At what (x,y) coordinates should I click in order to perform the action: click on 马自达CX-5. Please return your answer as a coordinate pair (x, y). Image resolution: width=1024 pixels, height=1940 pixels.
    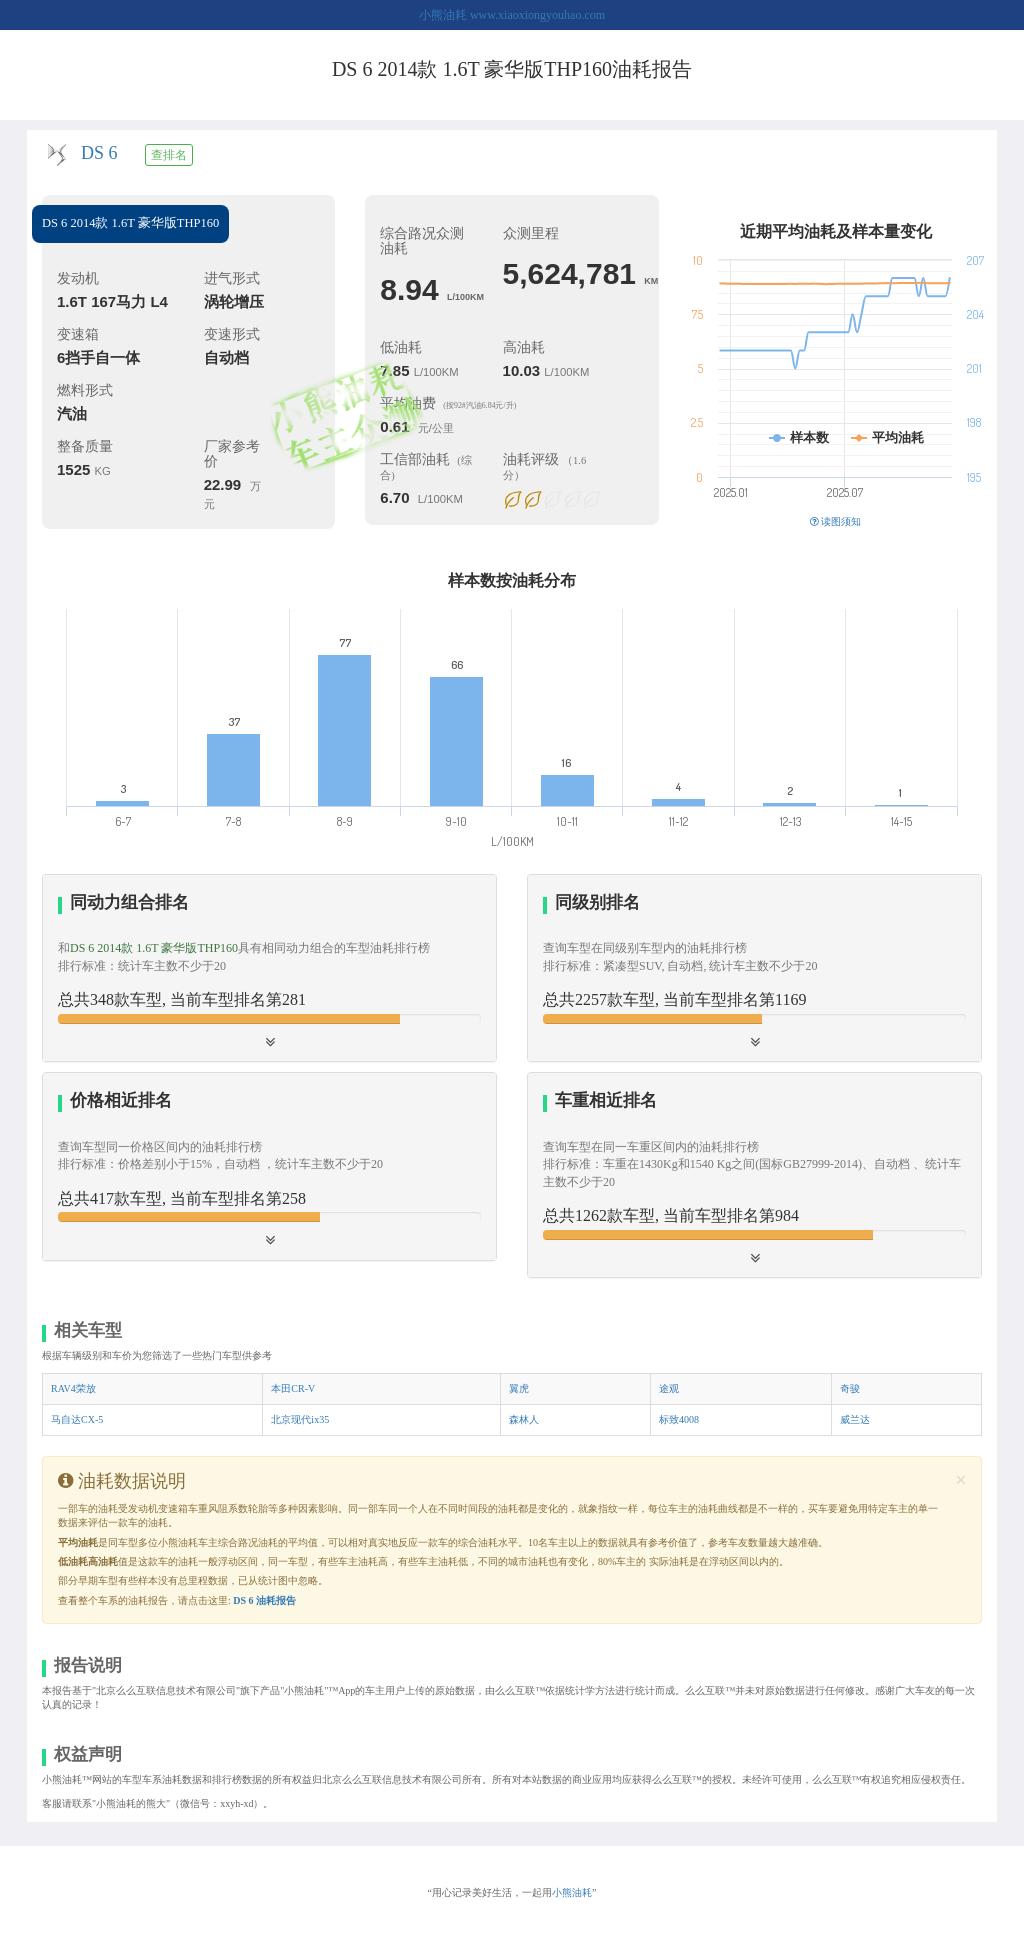
    Looking at the image, I should click on (77, 1419).